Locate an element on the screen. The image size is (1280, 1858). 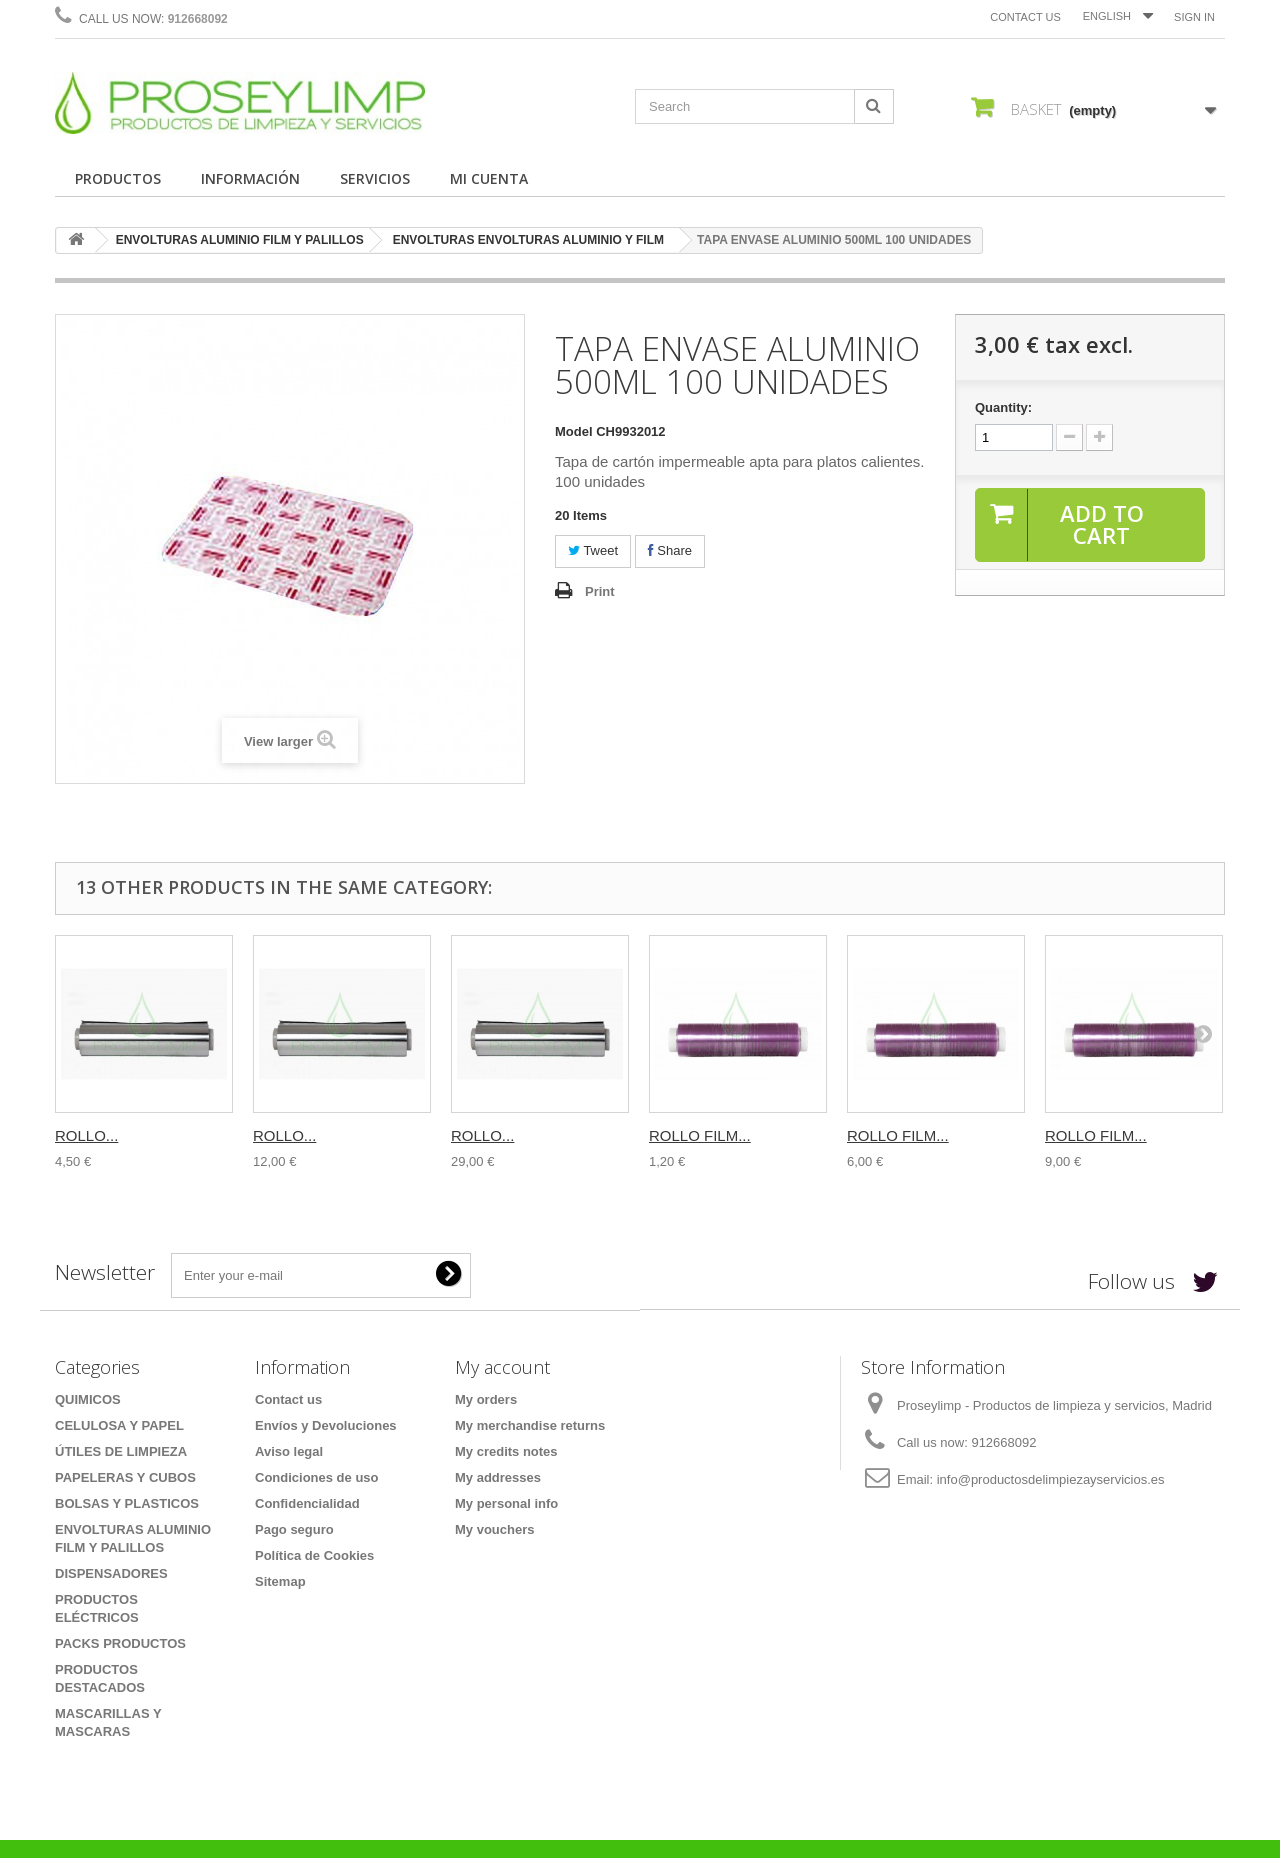
My credits notes is located at coordinates (506, 1451).